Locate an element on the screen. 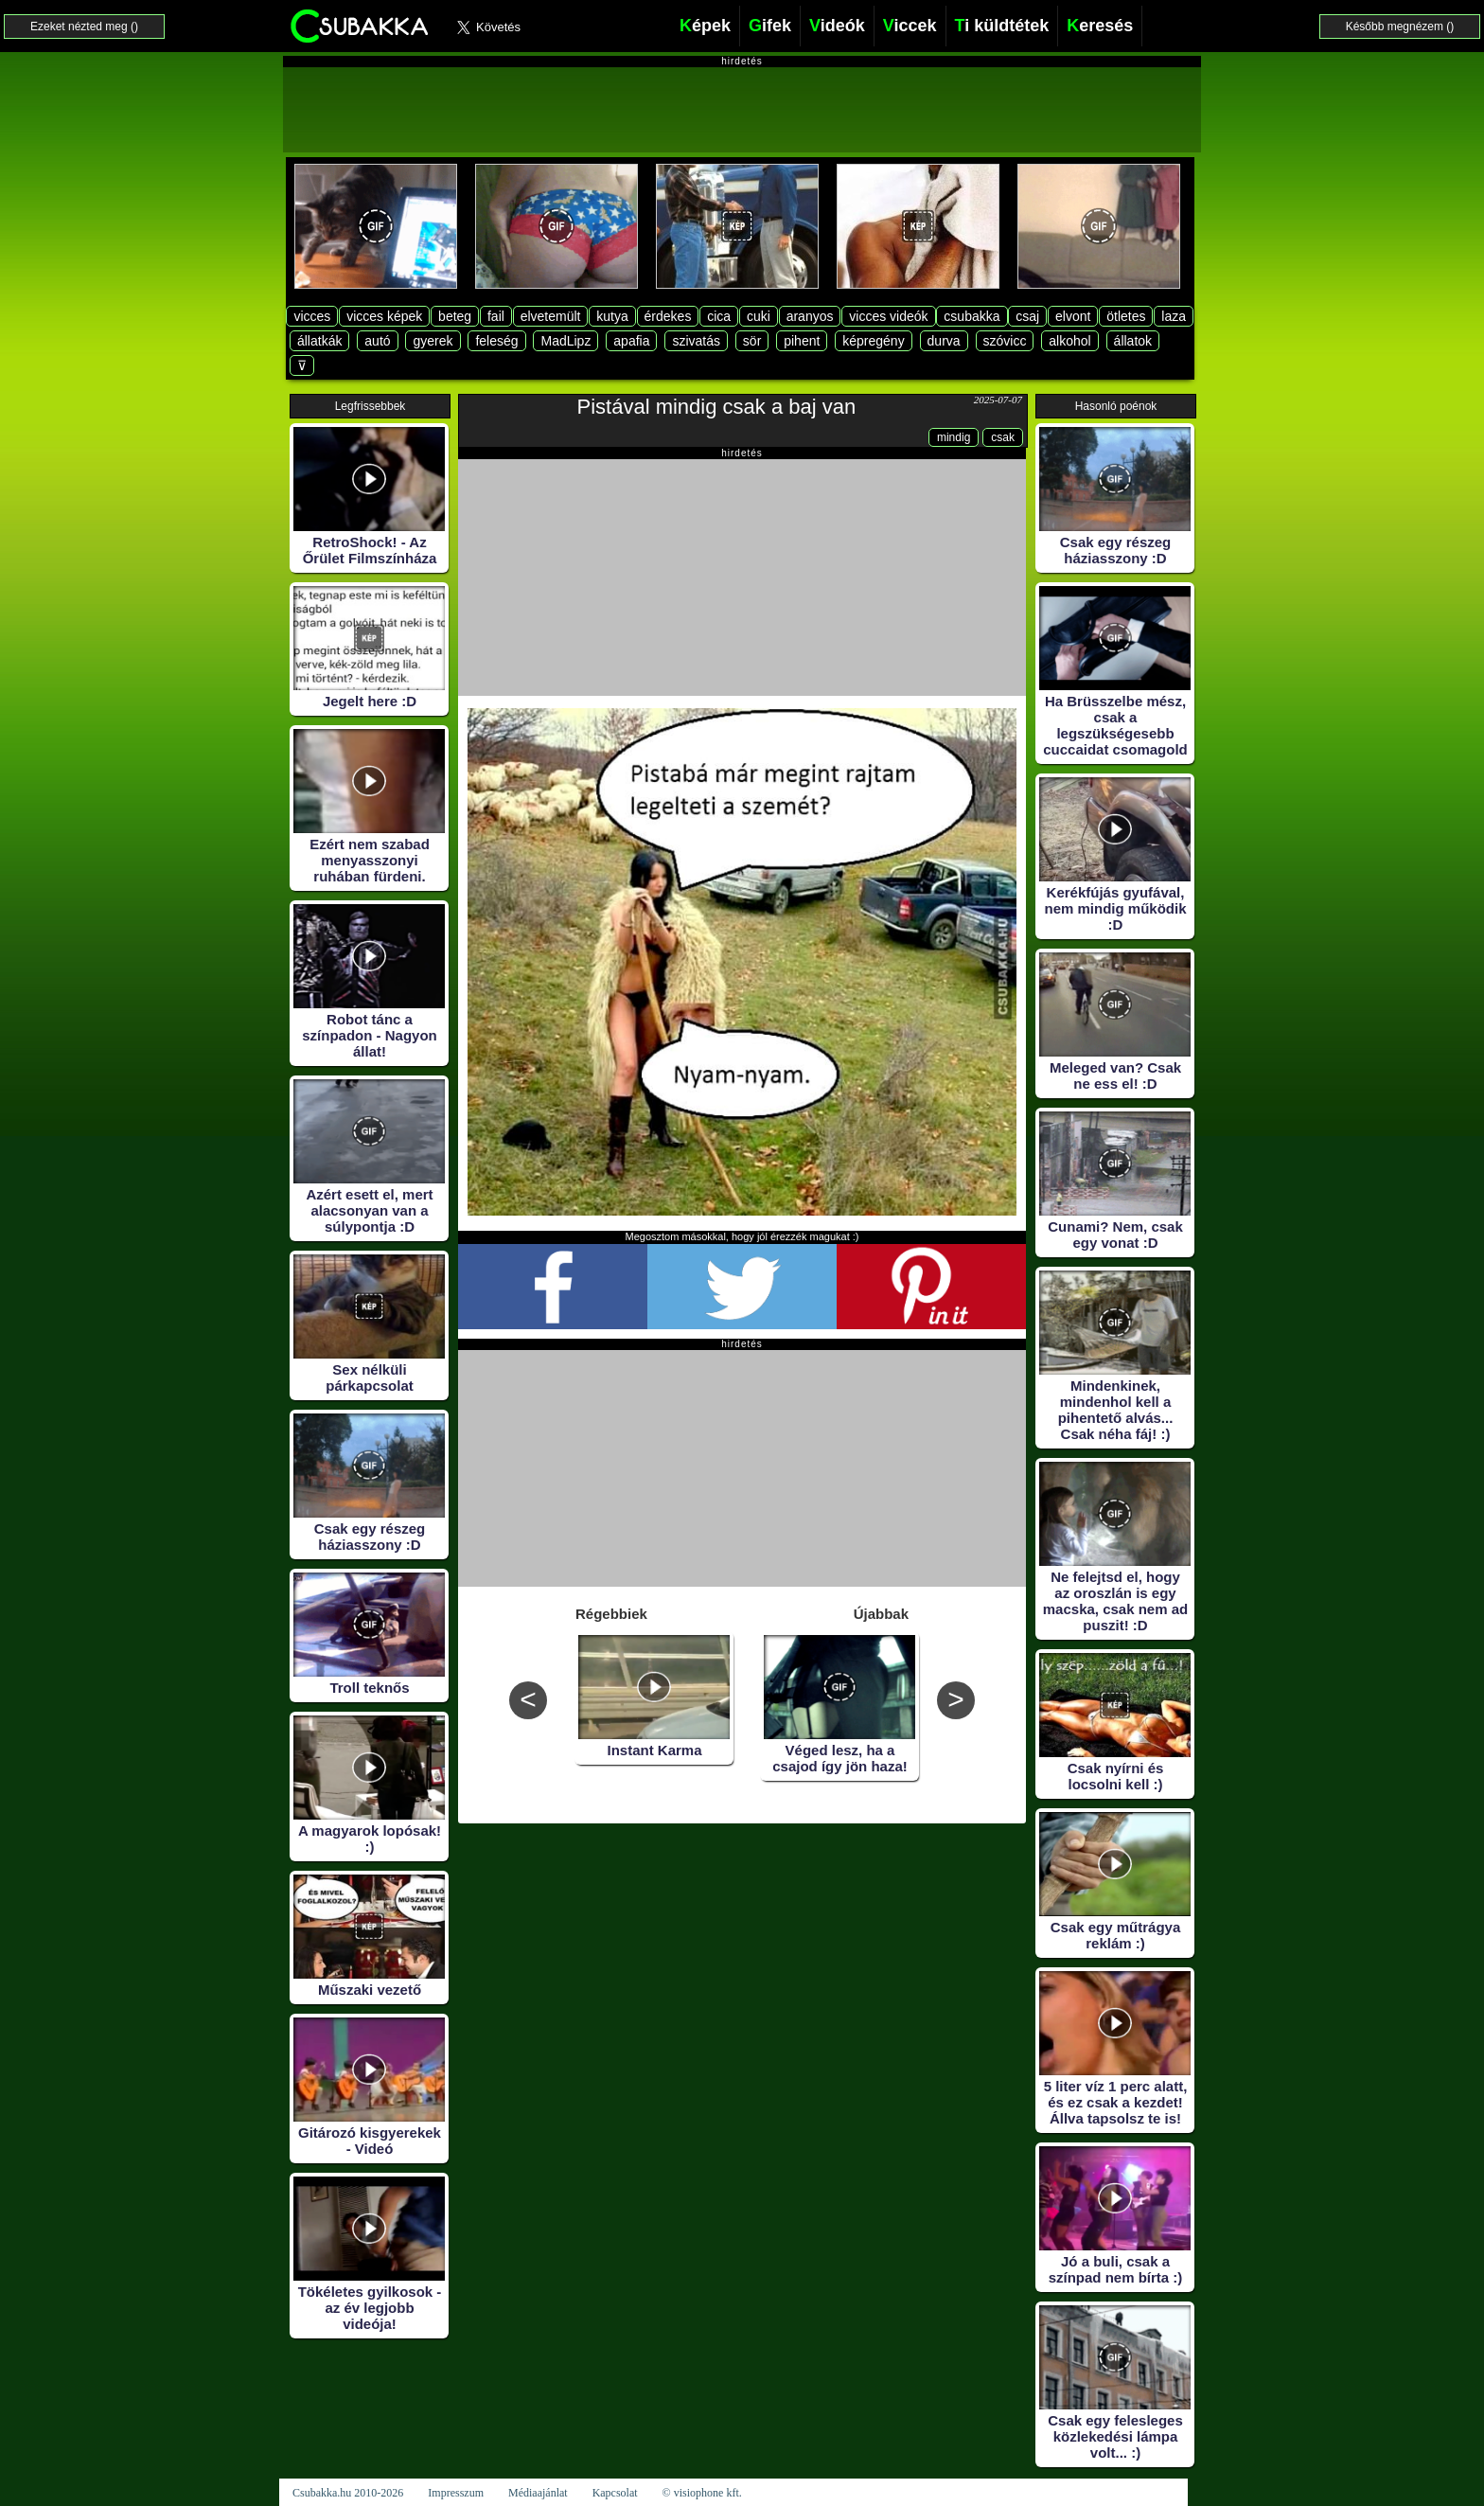 The image size is (1484, 2506). szóvicc is located at coordinates (1005, 340).